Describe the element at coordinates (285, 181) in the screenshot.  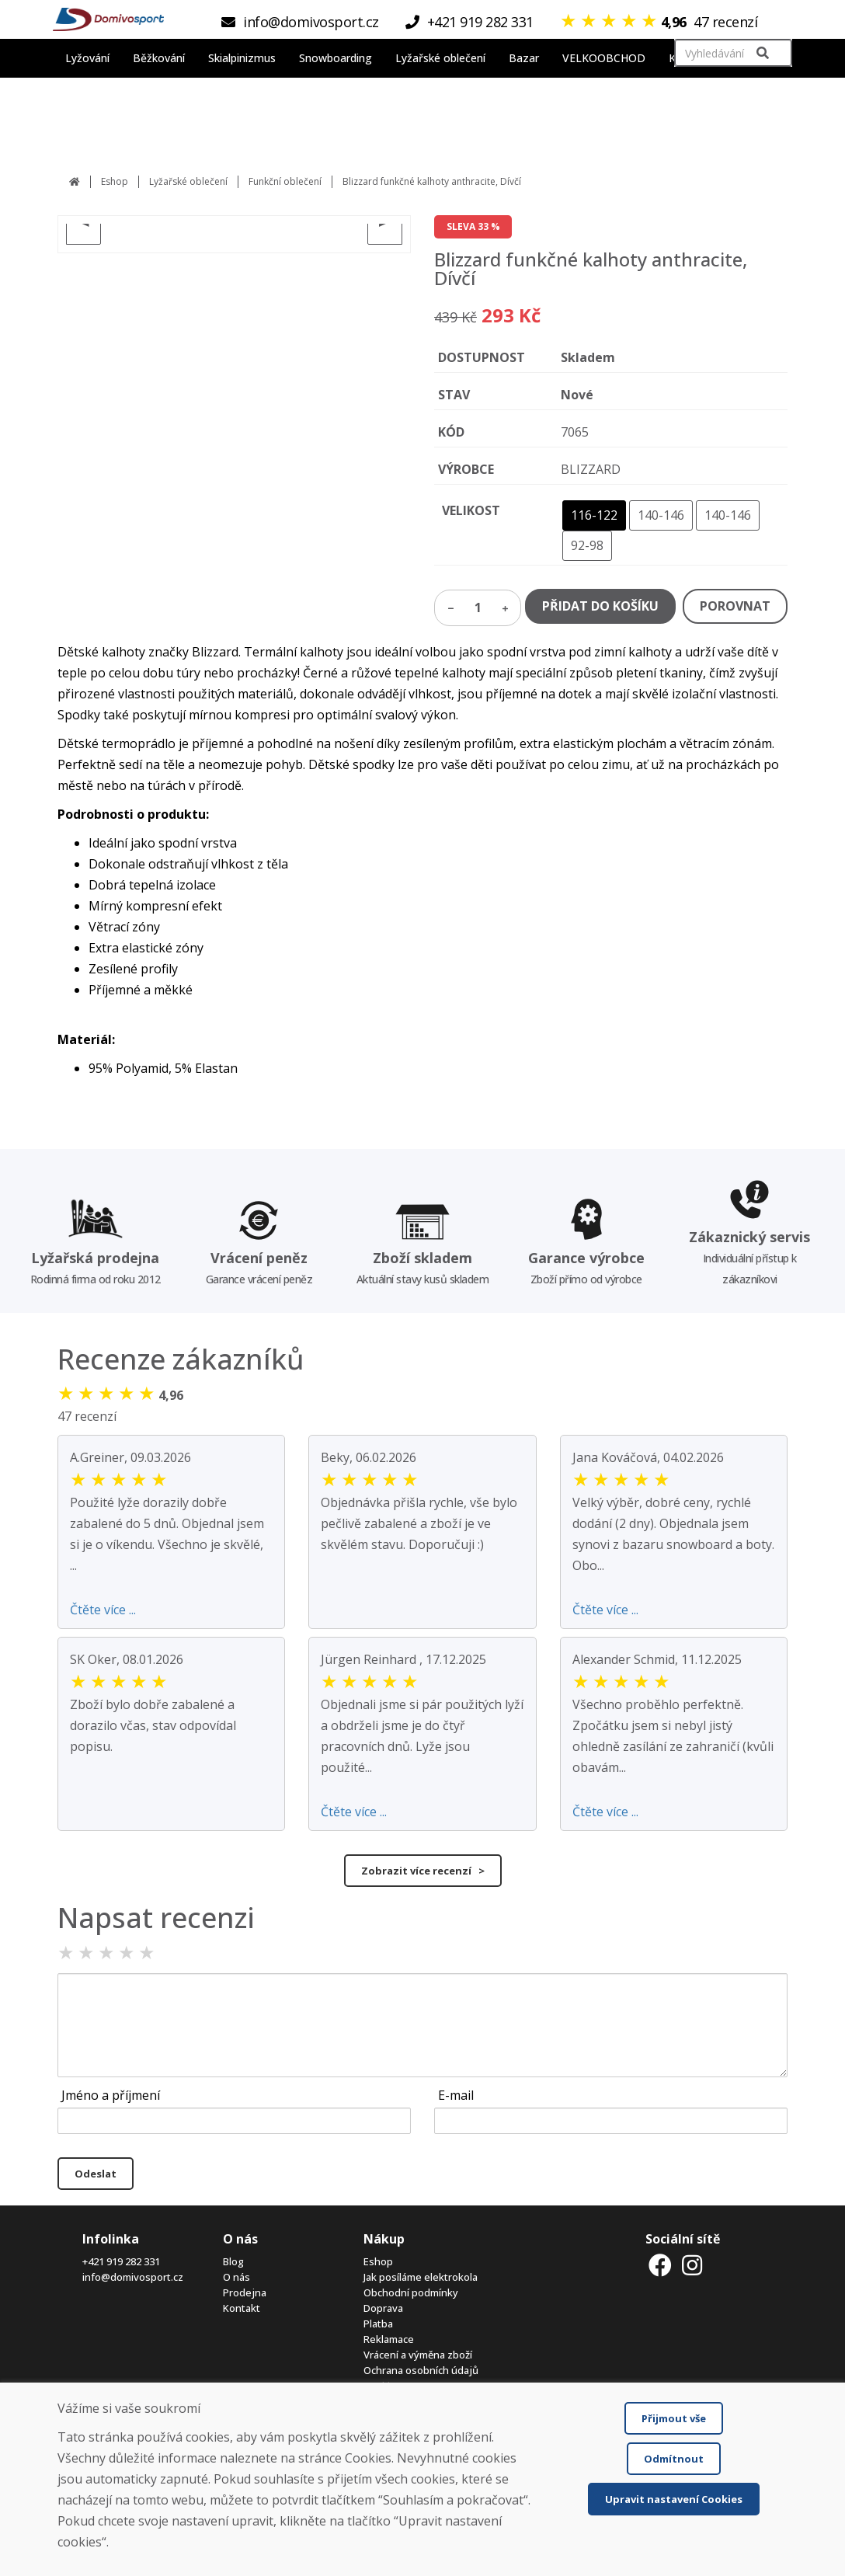
I see `Funkční oblečení` at that location.